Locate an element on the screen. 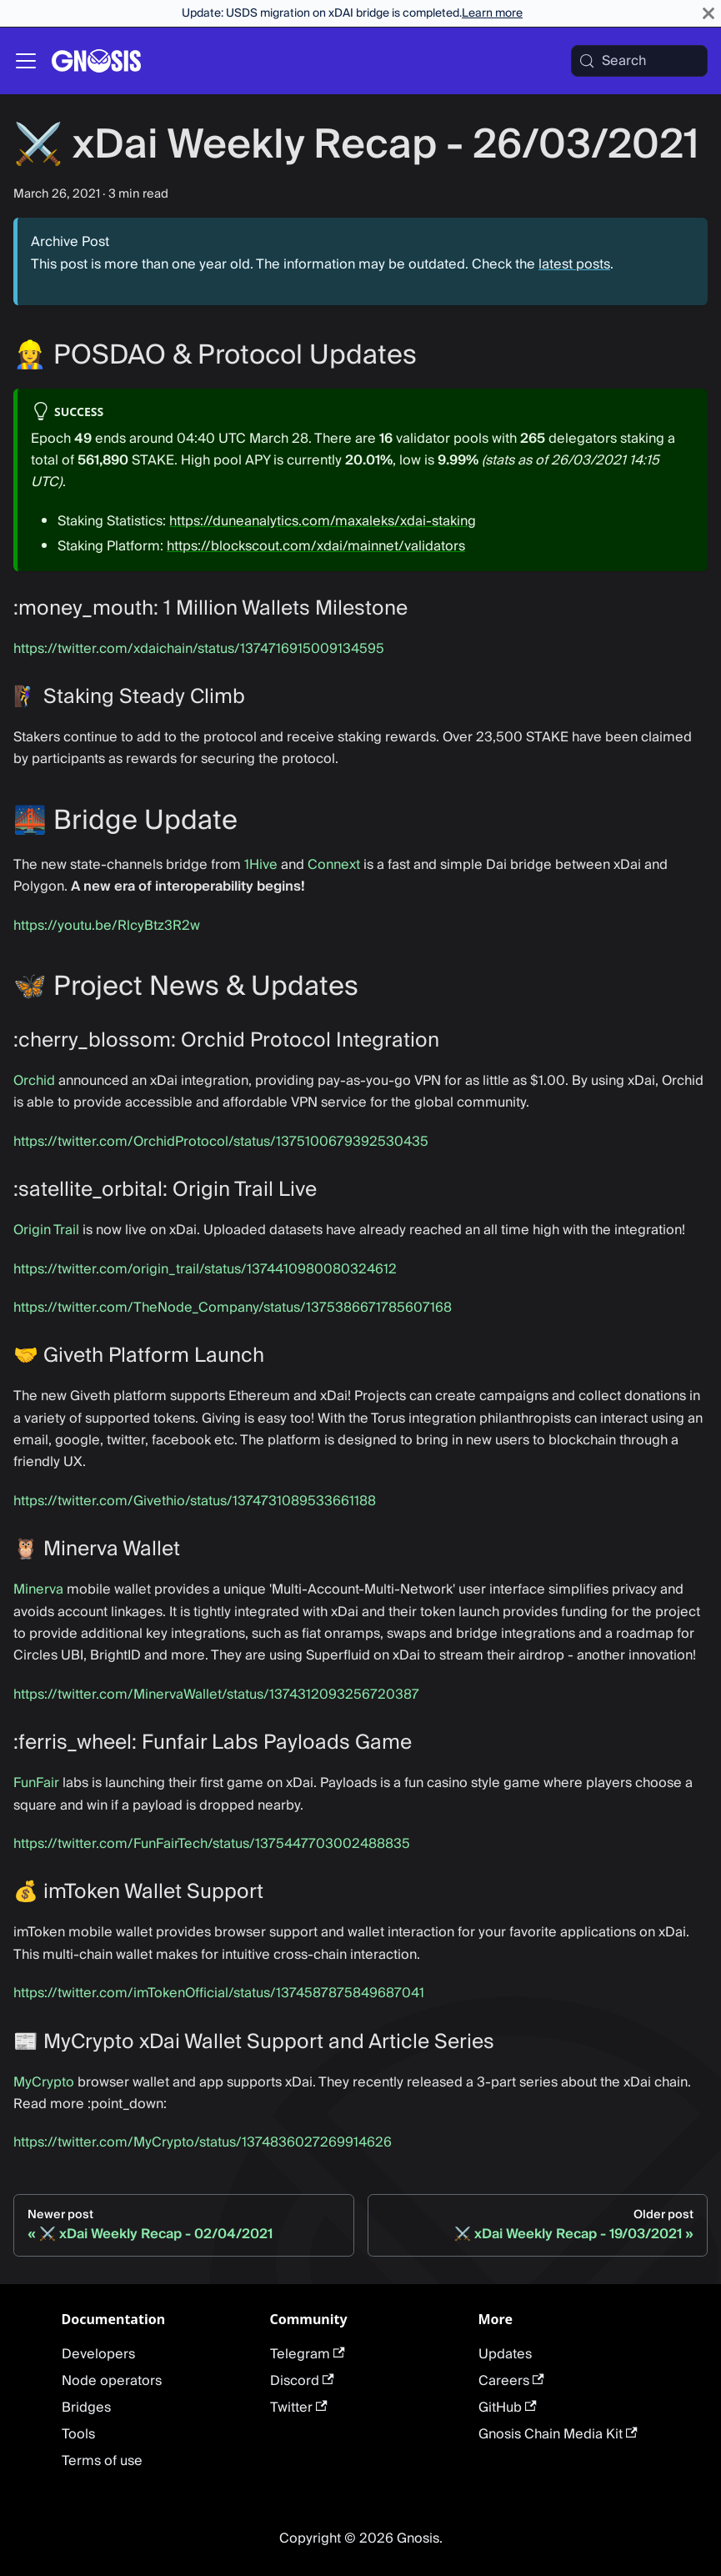 The image size is (721, 2576). https://twitter.com/Givethio/status/1374731089533661188 is located at coordinates (194, 1501).